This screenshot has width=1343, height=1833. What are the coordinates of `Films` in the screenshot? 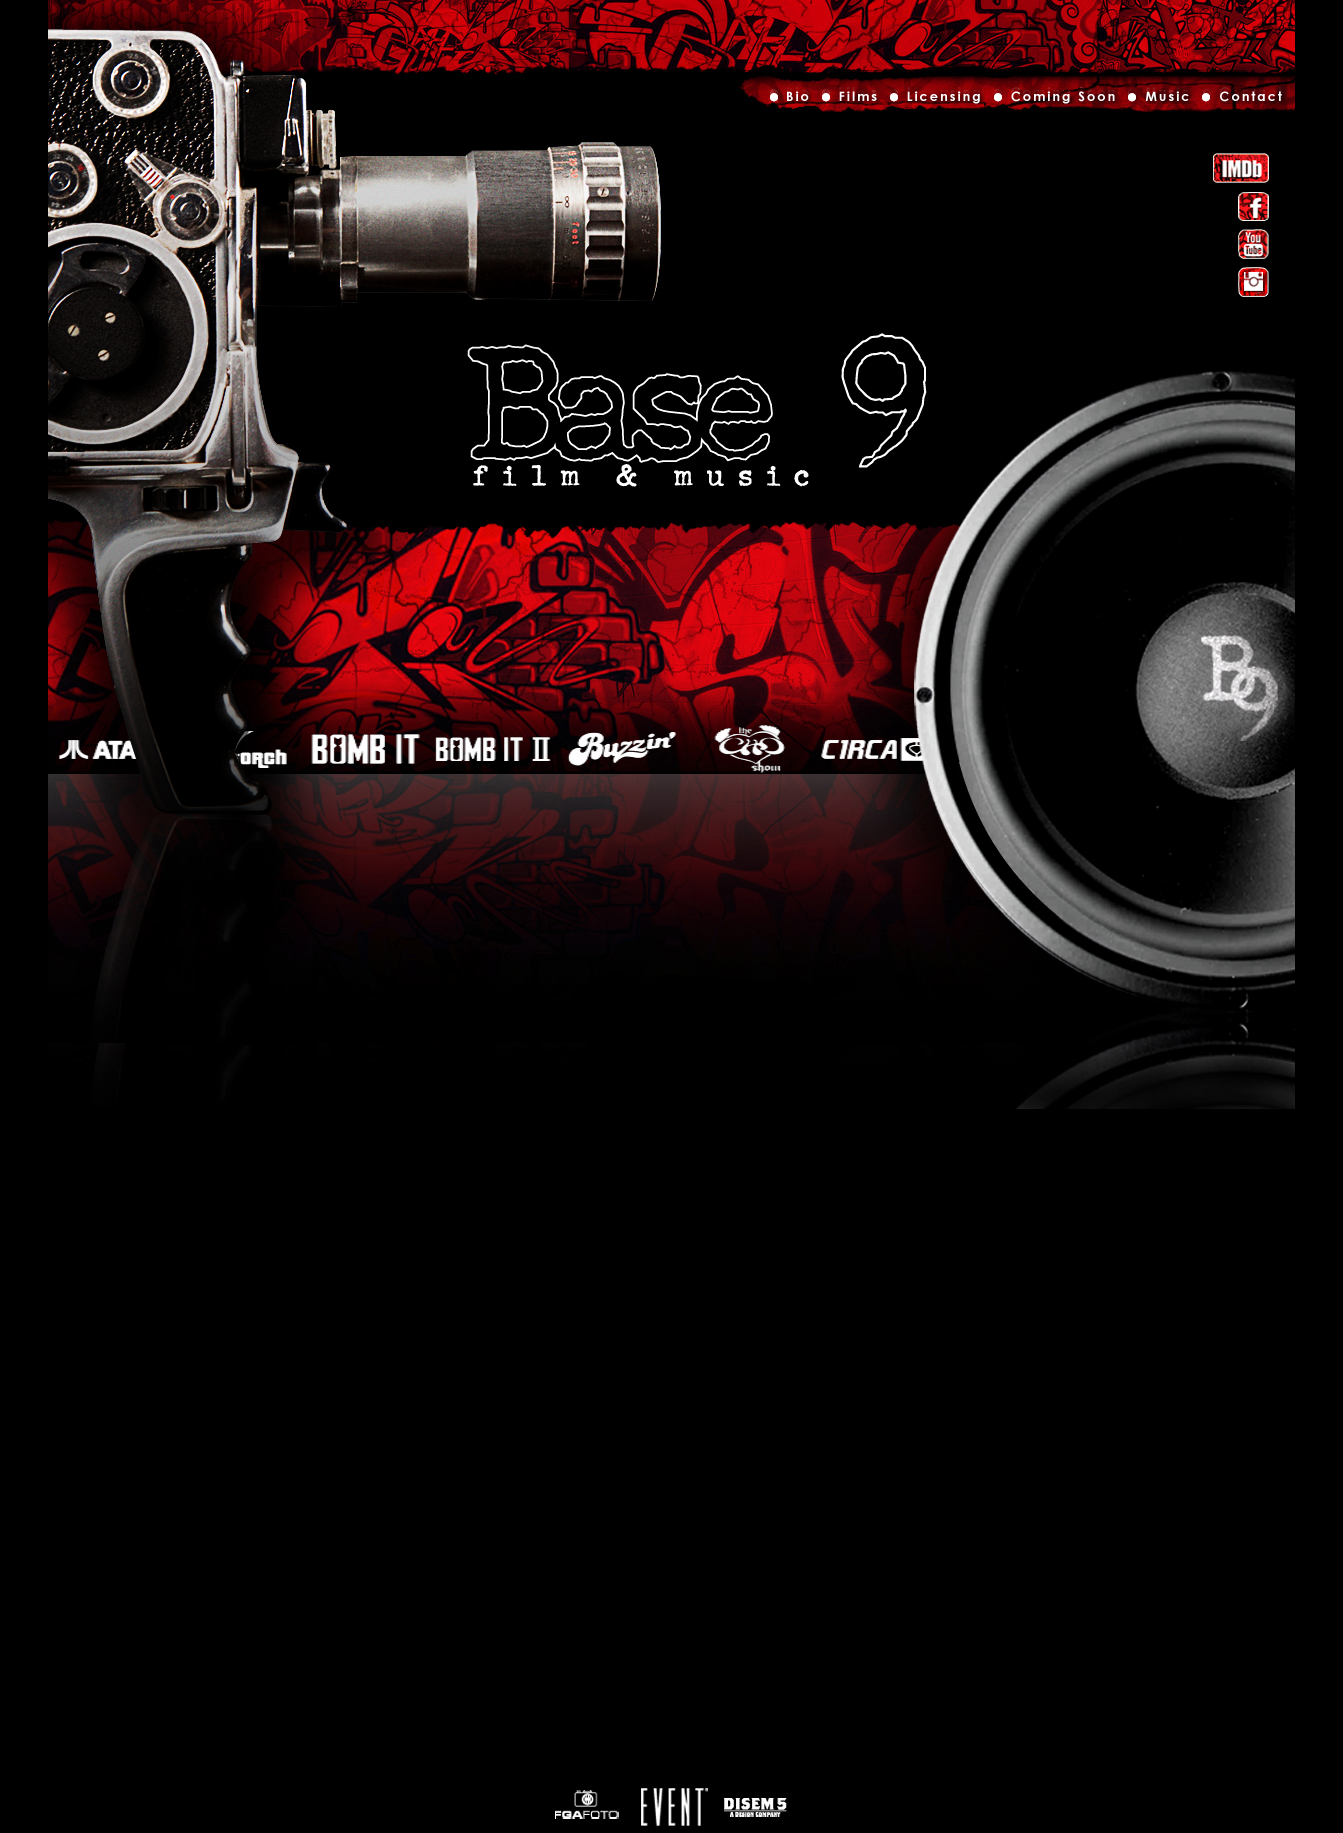 It's located at (849, 101).